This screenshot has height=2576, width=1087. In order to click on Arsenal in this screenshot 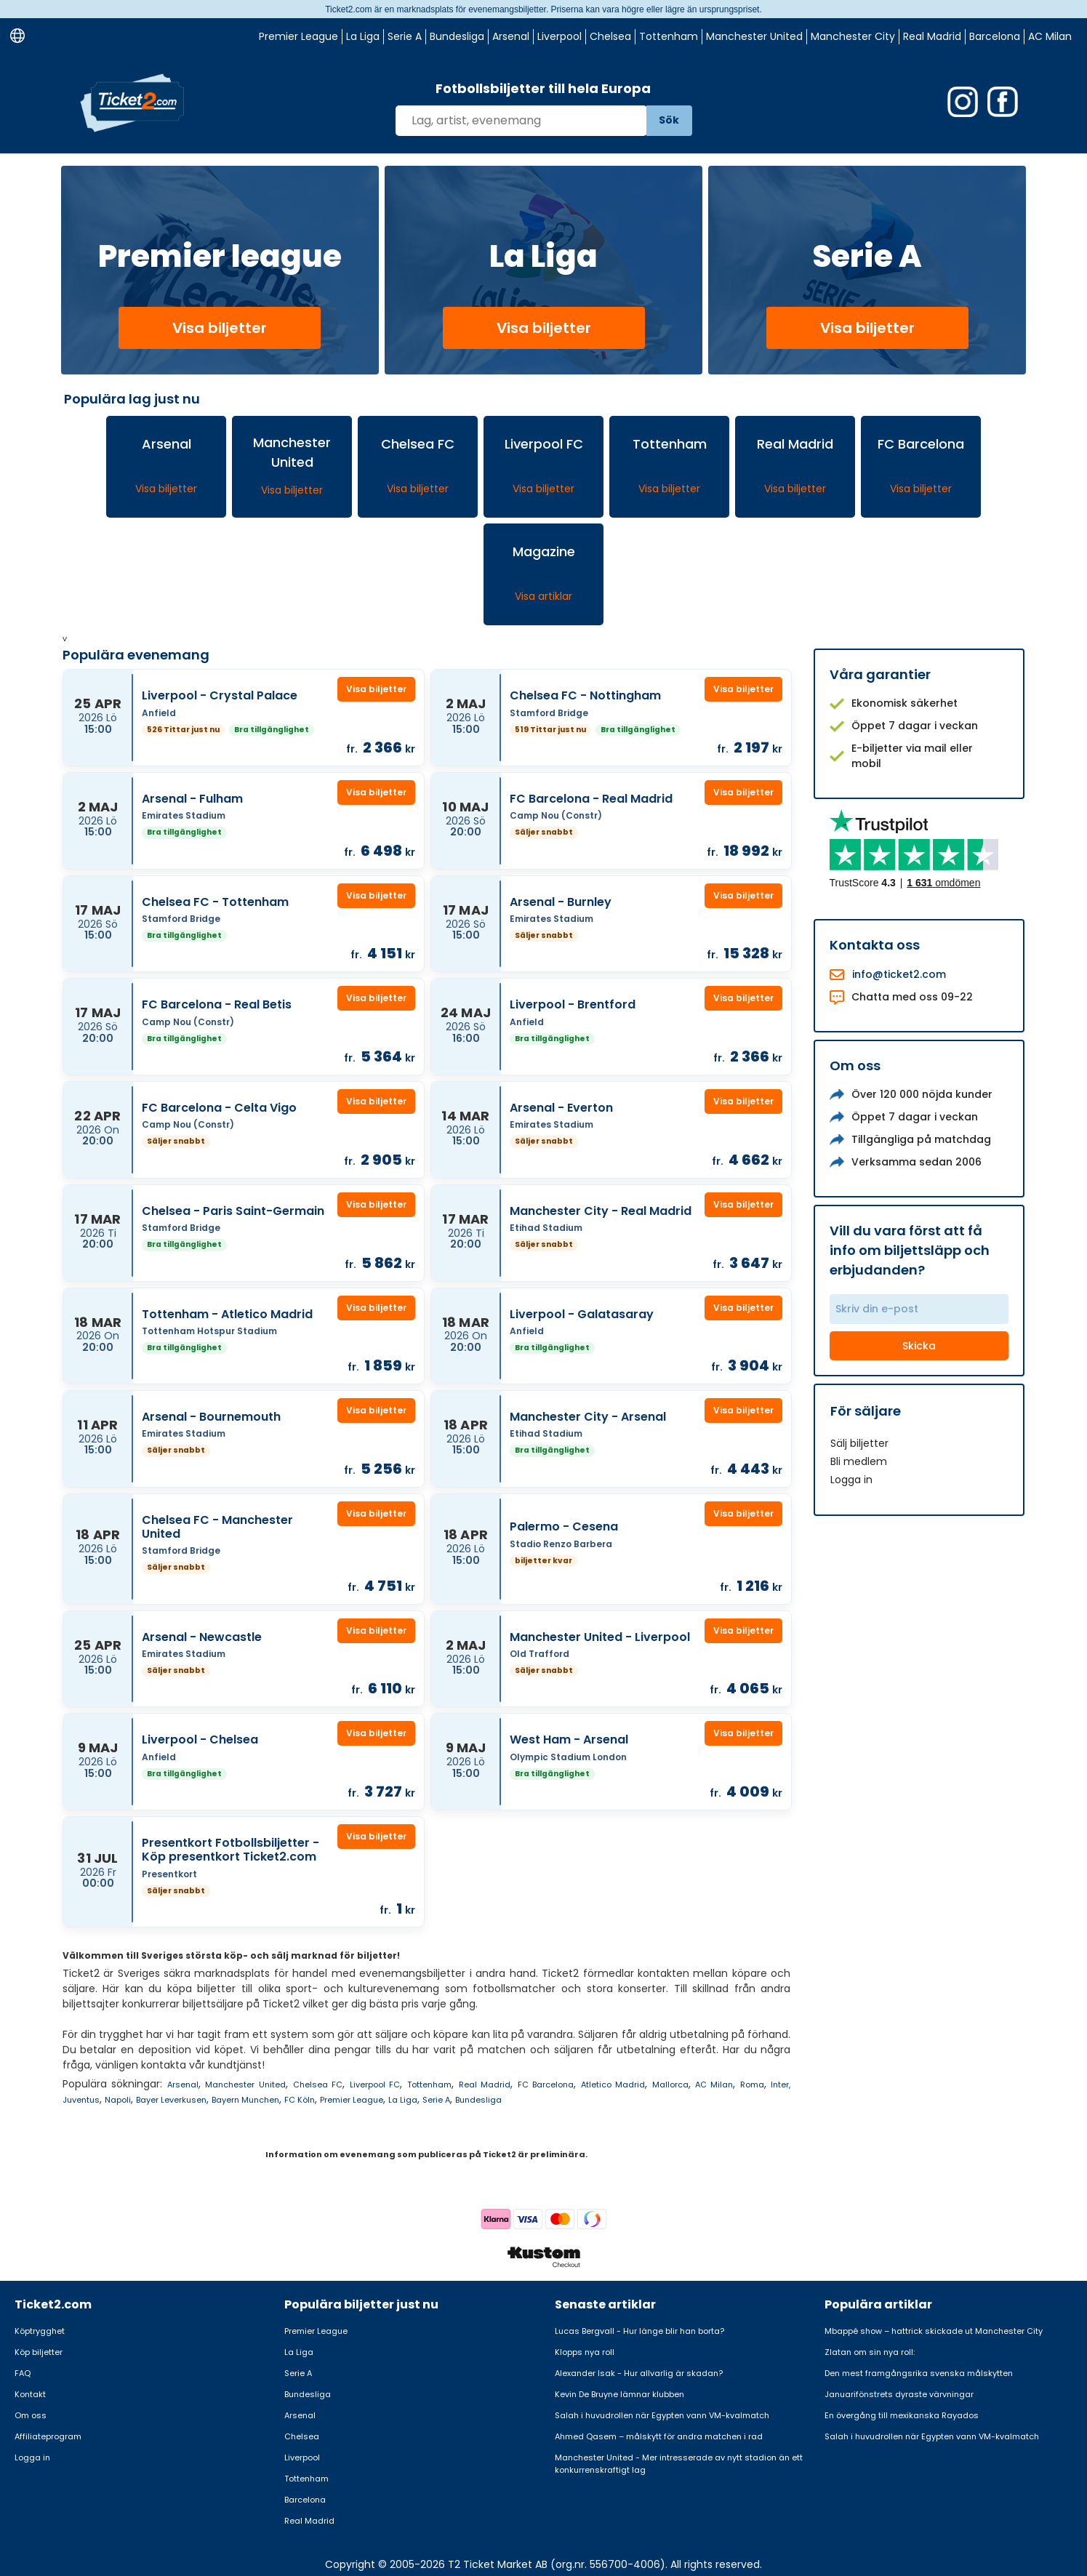, I will do `click(510, 36)`.